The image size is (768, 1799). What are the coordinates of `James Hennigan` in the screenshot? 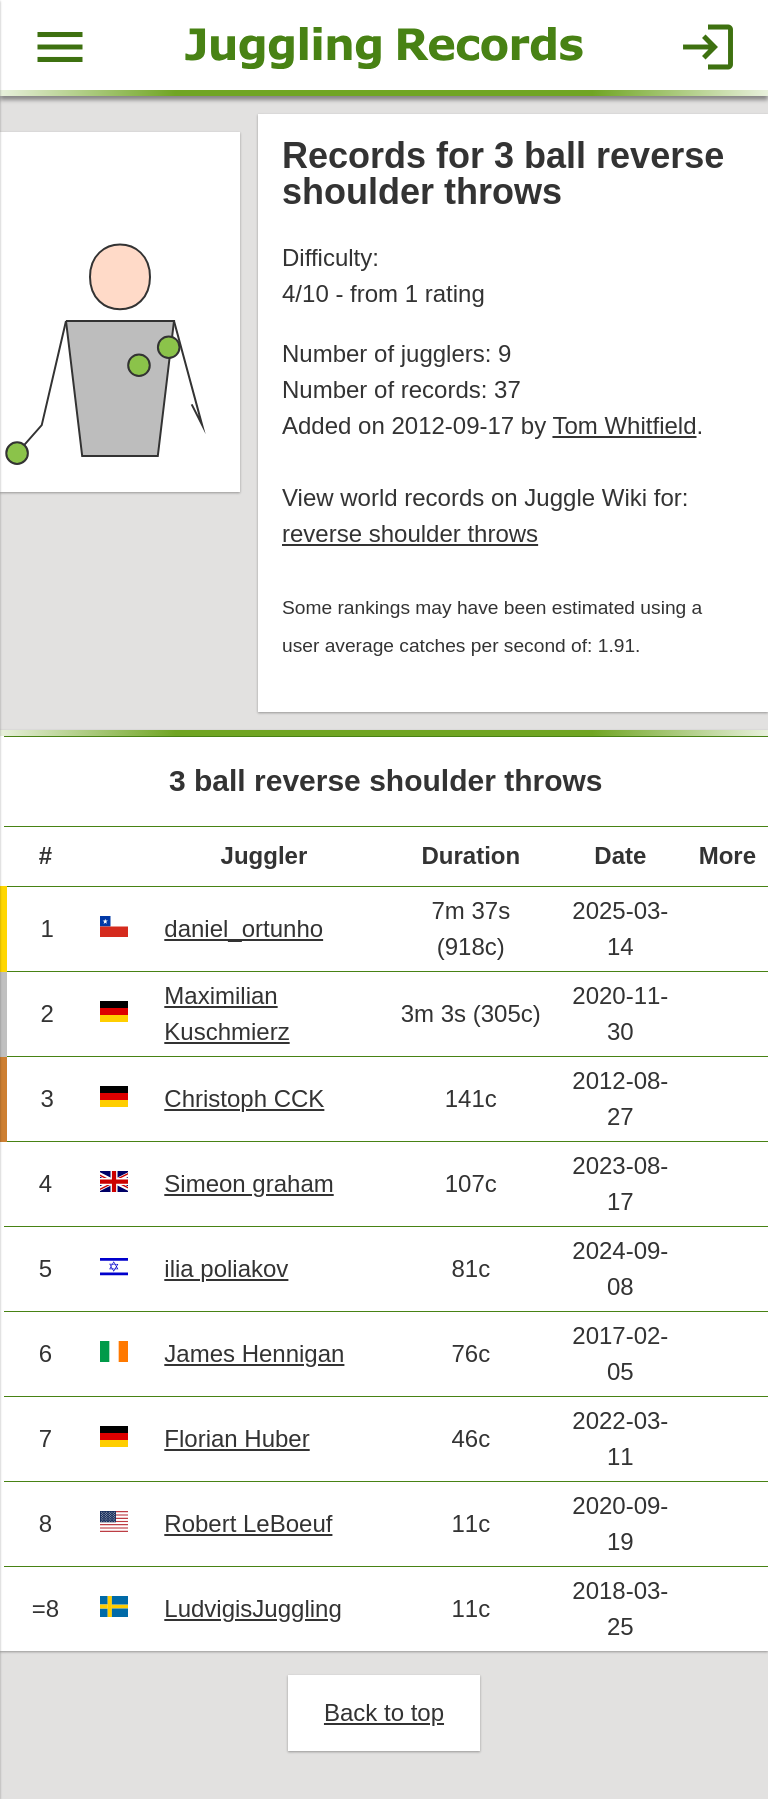 It's located at (254, 1353).